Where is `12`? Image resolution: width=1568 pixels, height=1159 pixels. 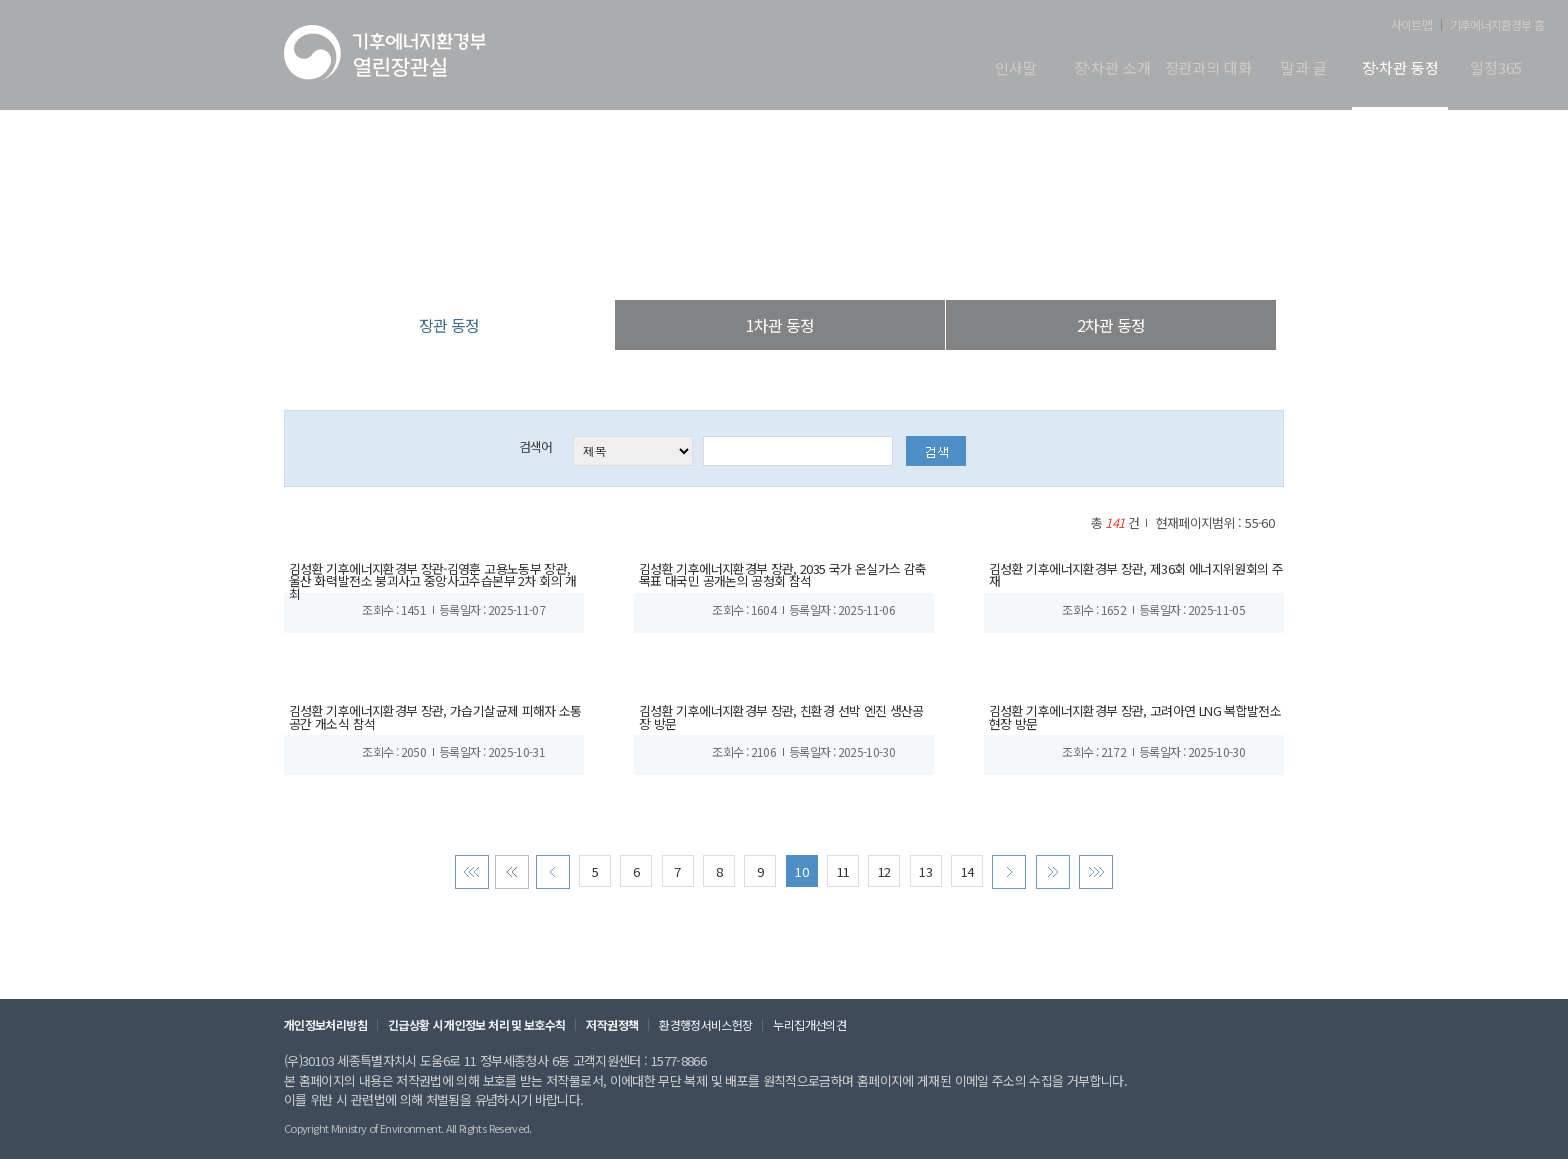
12 is located at coordinates (884, 882).